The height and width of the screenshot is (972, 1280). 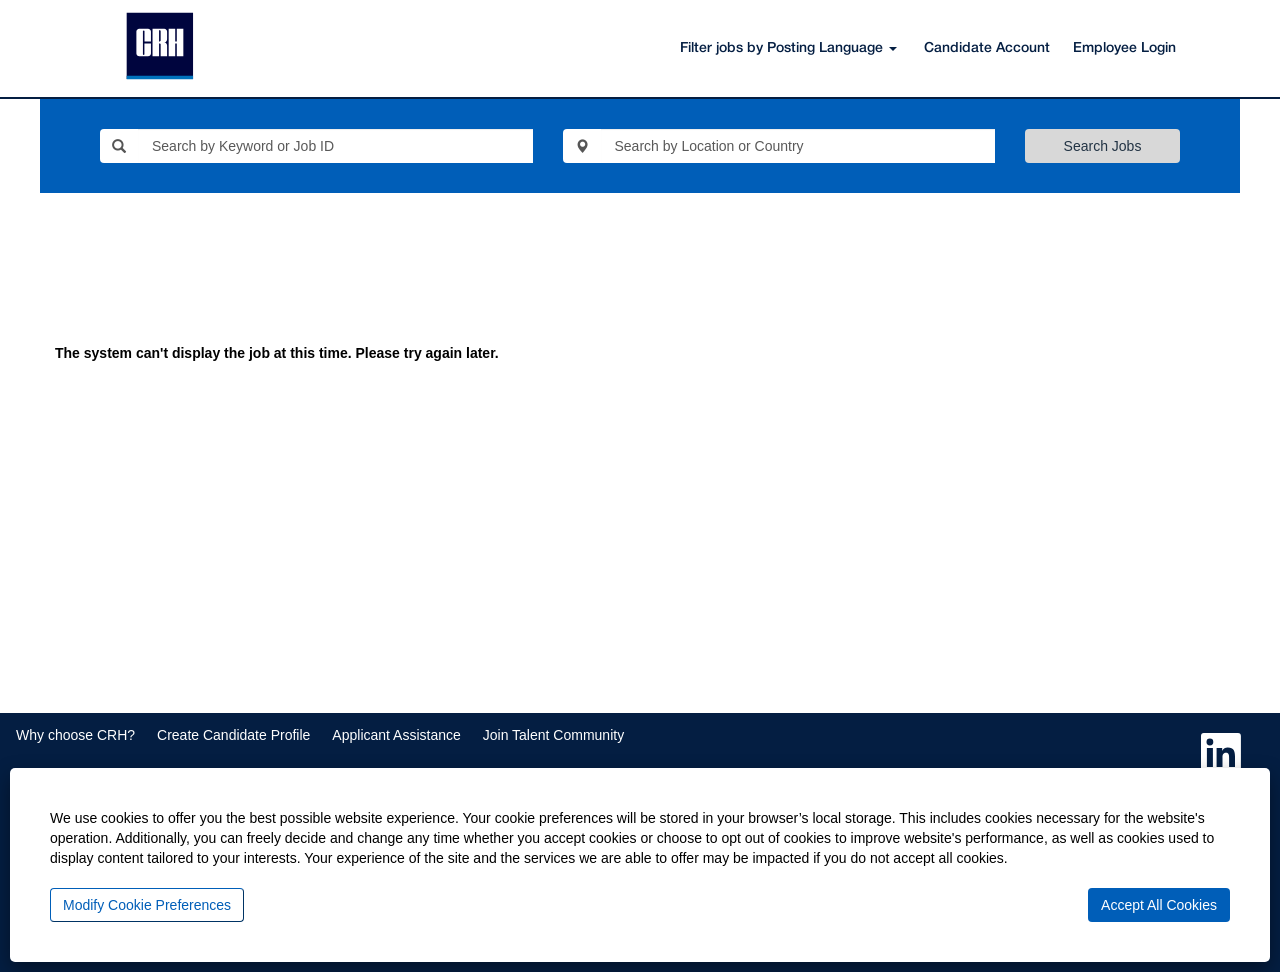 I want to click on Employee Login, so click(x=1124, y=48).